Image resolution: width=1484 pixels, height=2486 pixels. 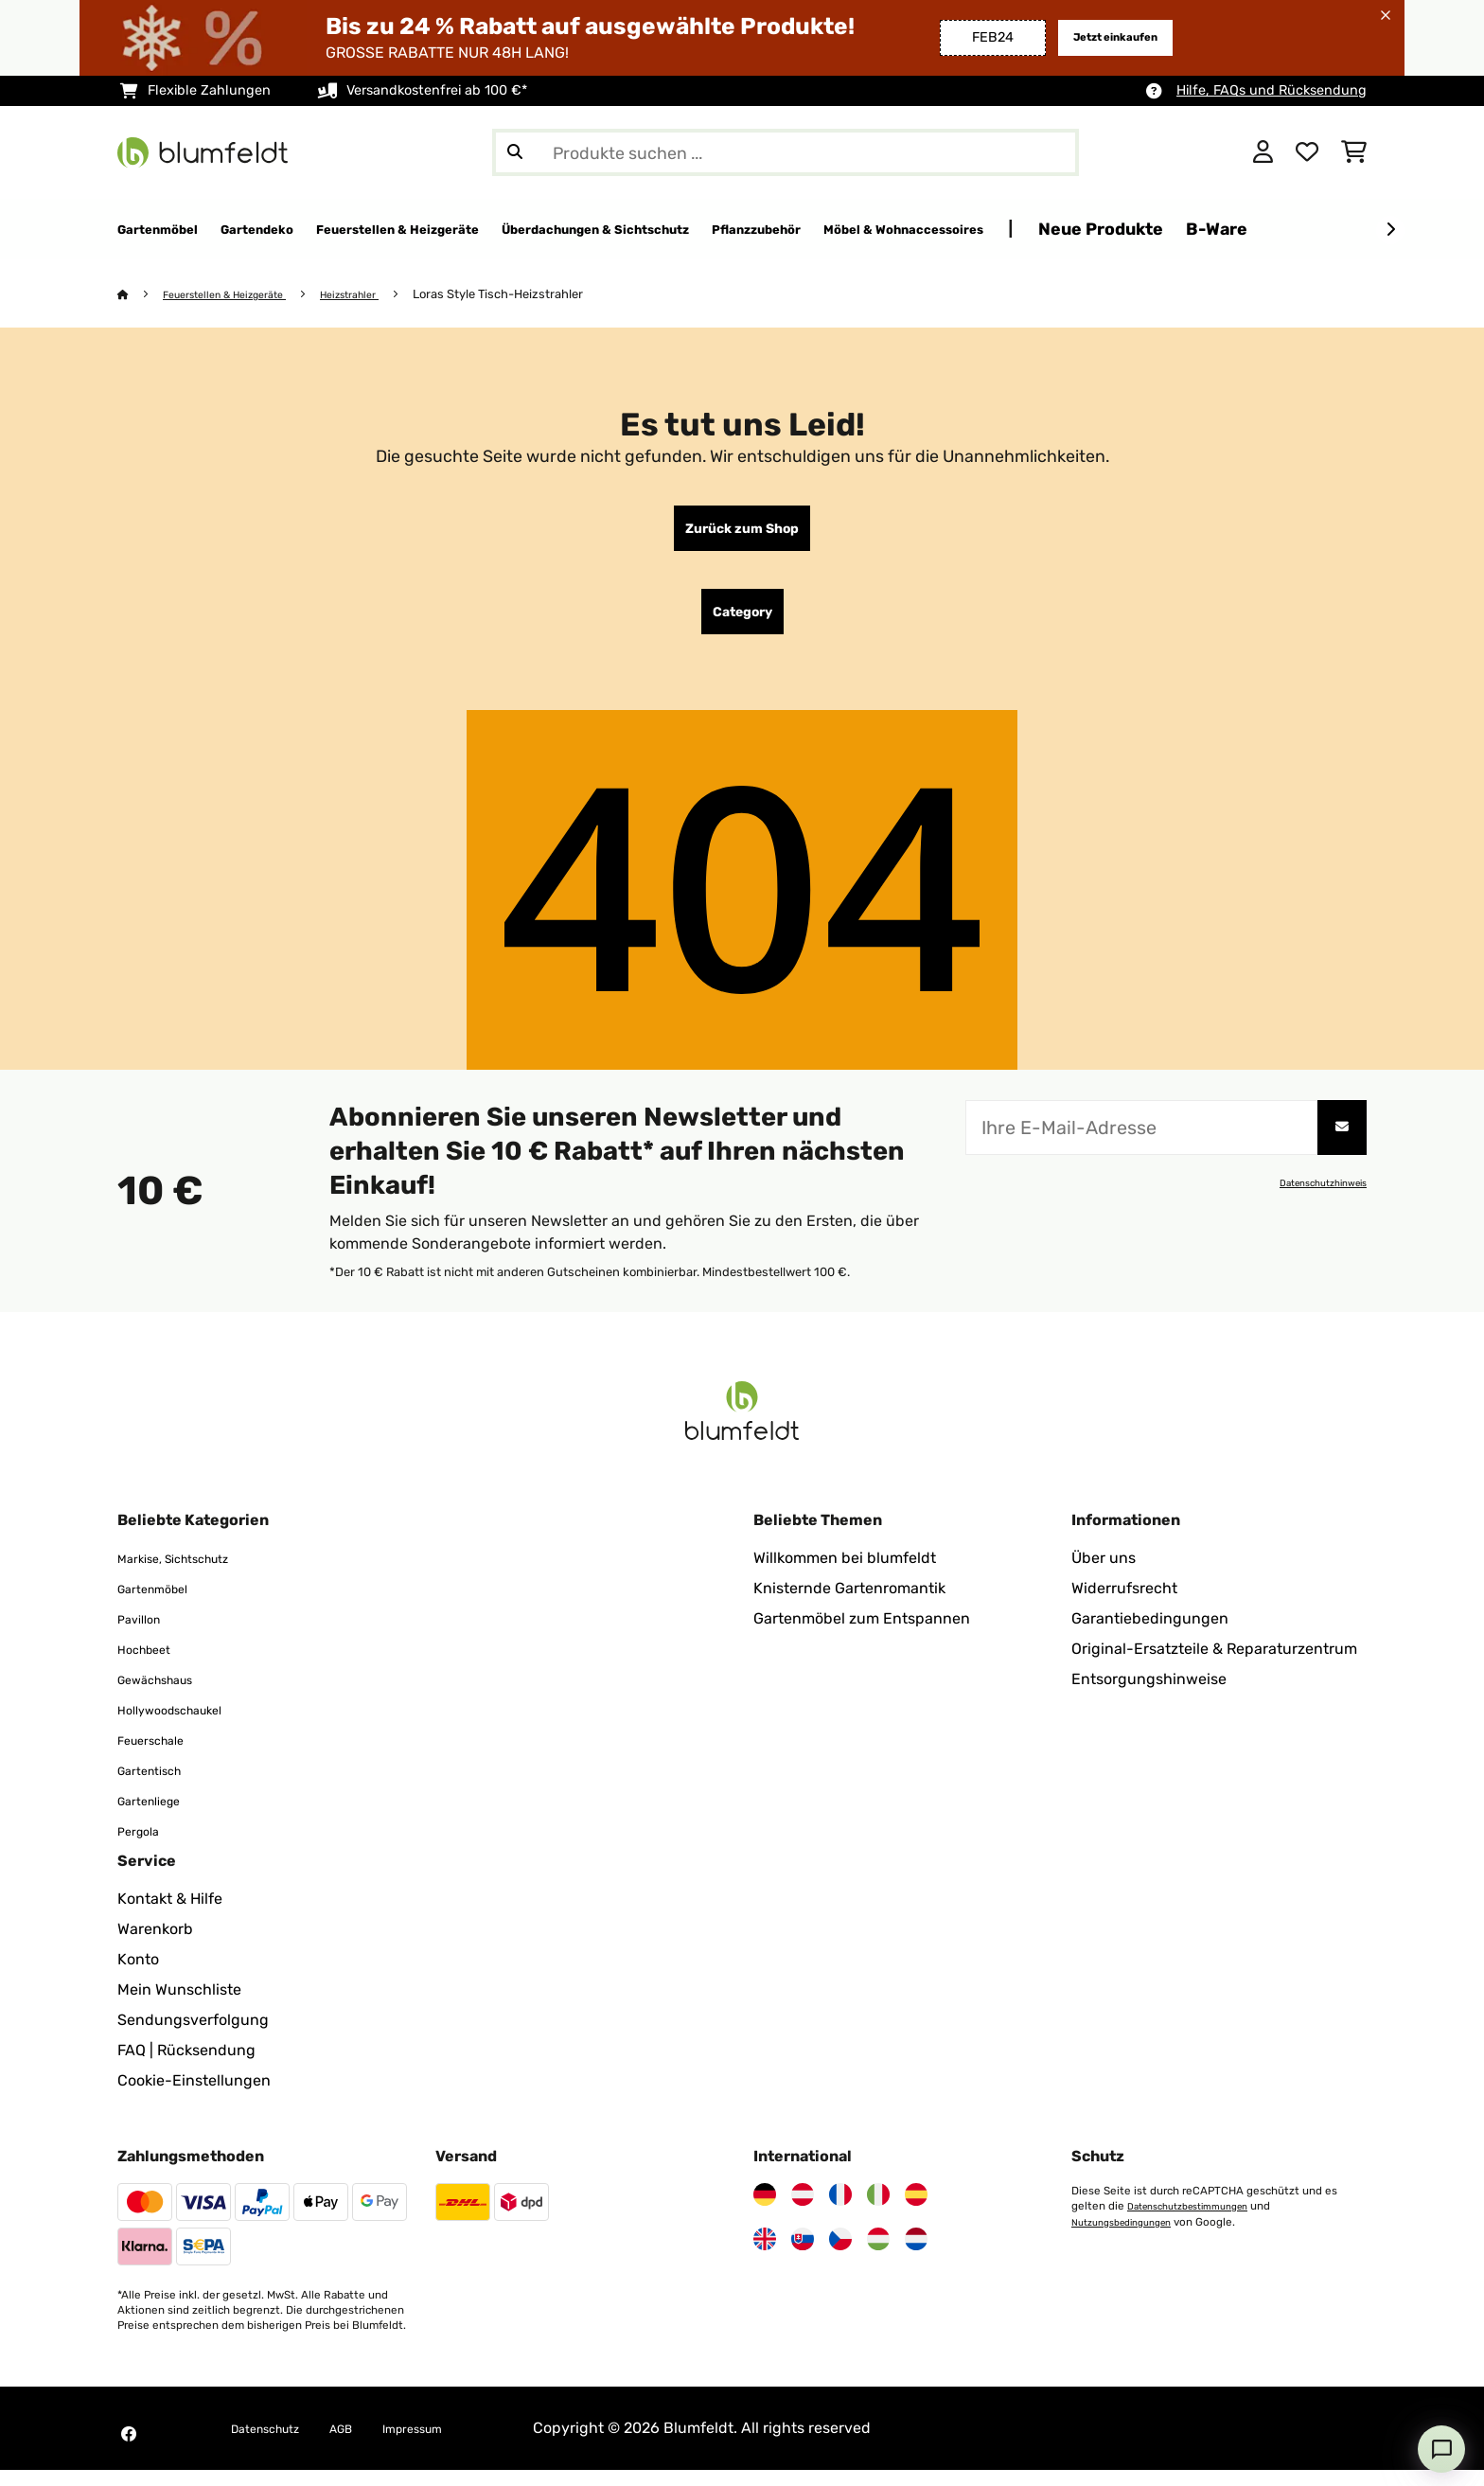 What do you see at coordinates (453, 2444) in the screenshot?
I see `Impressum` at bounding box center [453, 2444].